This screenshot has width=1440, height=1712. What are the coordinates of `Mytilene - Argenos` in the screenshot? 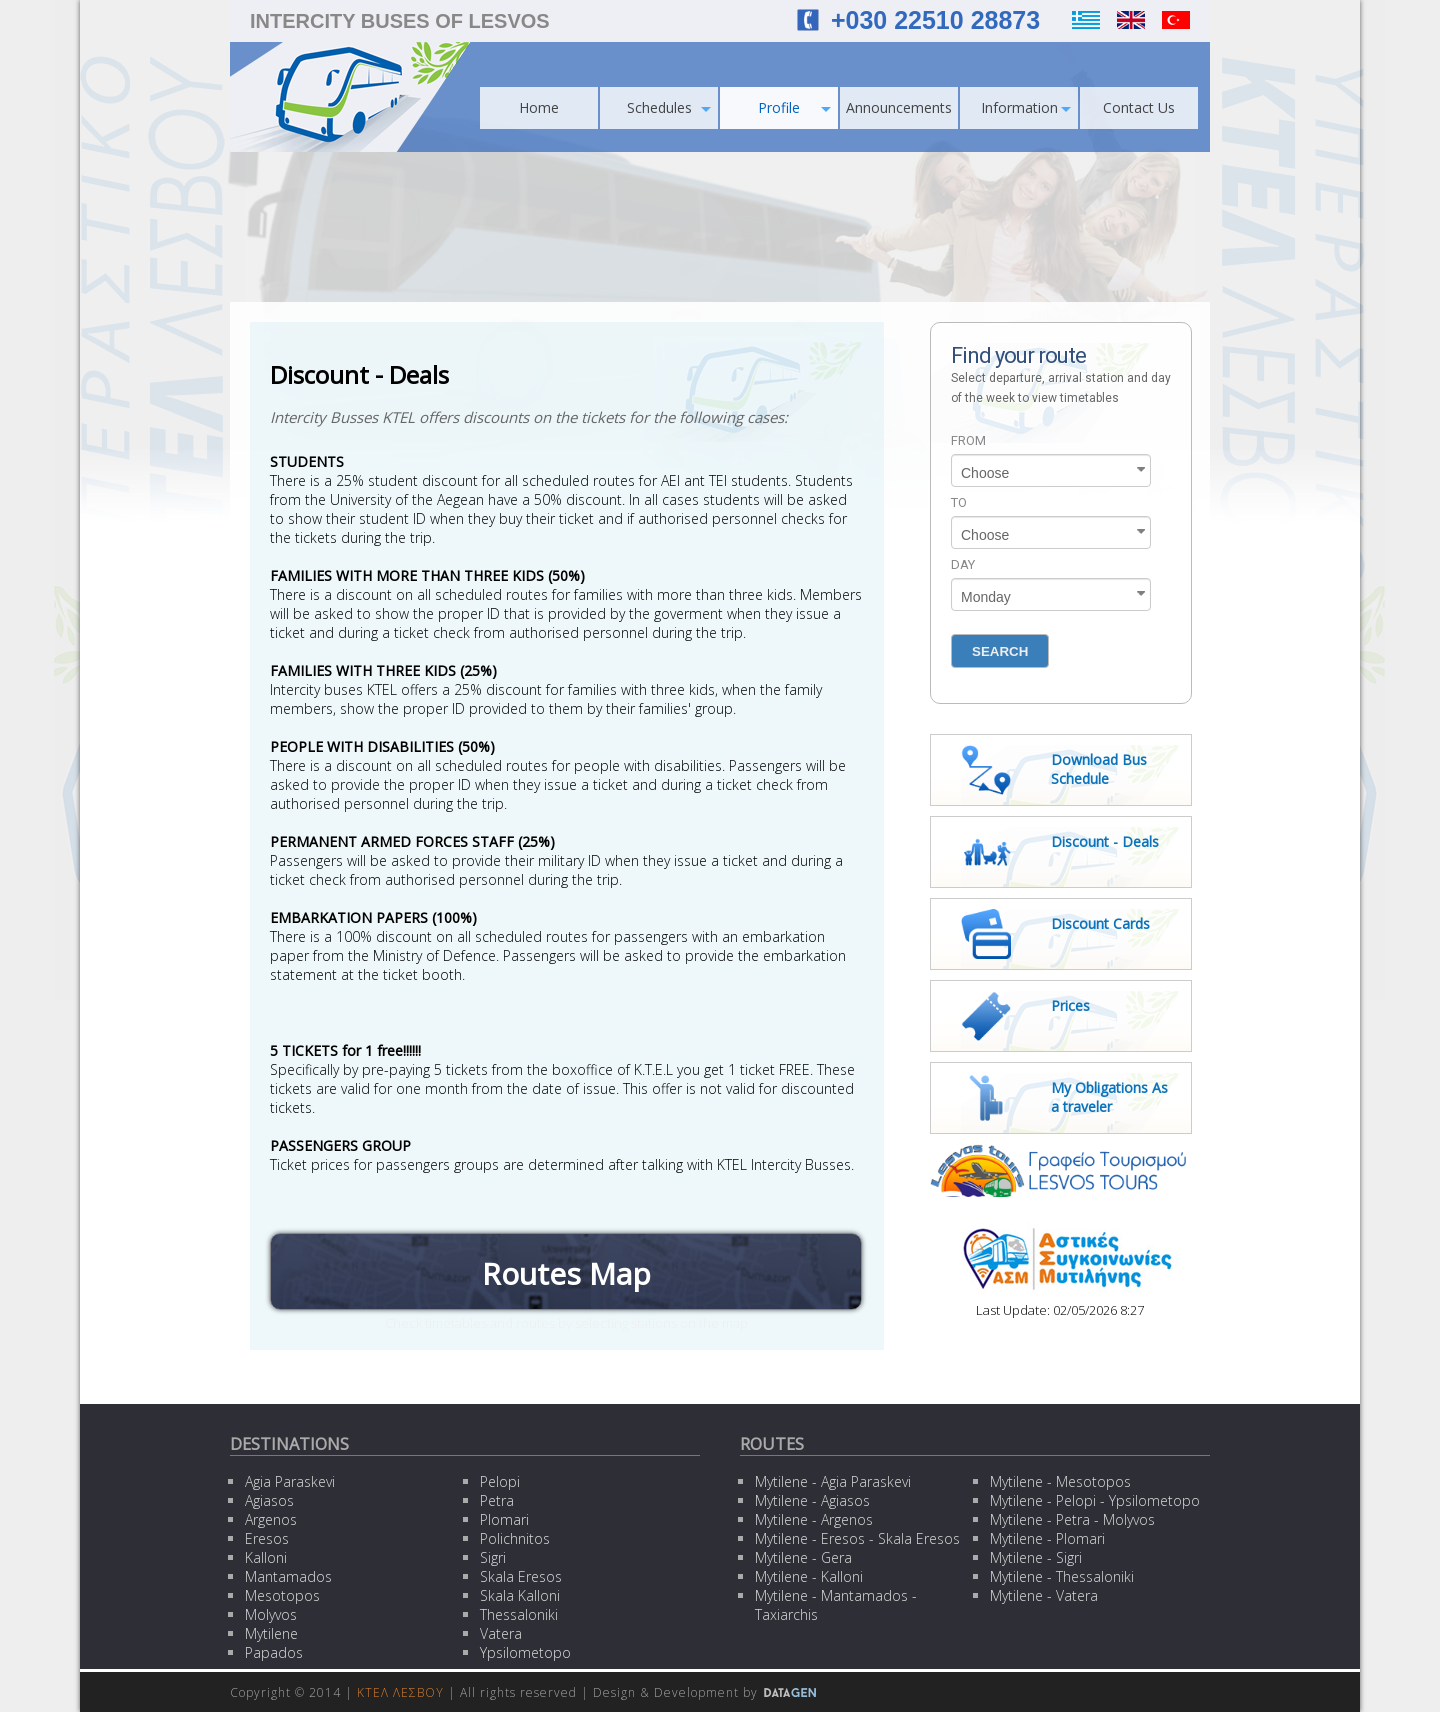 It's located at (814, 1519).